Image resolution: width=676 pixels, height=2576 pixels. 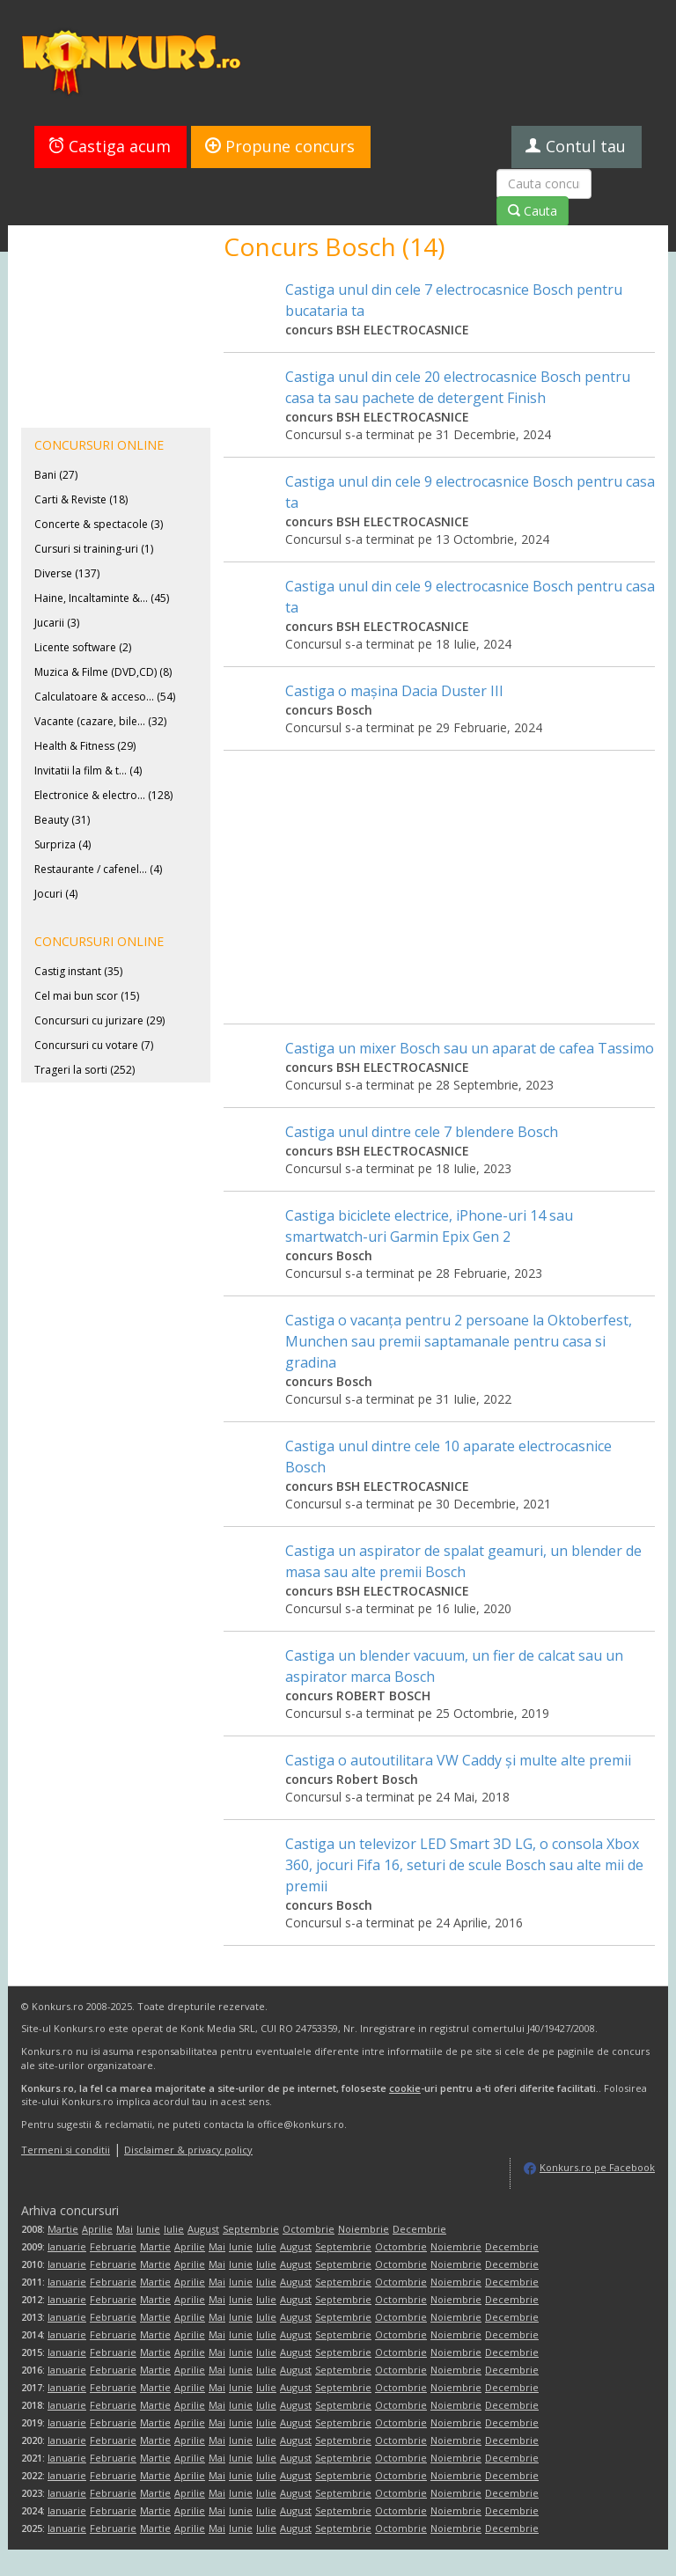 I want to click on Concerte & spectacole (3), so click(x=98, y=524).